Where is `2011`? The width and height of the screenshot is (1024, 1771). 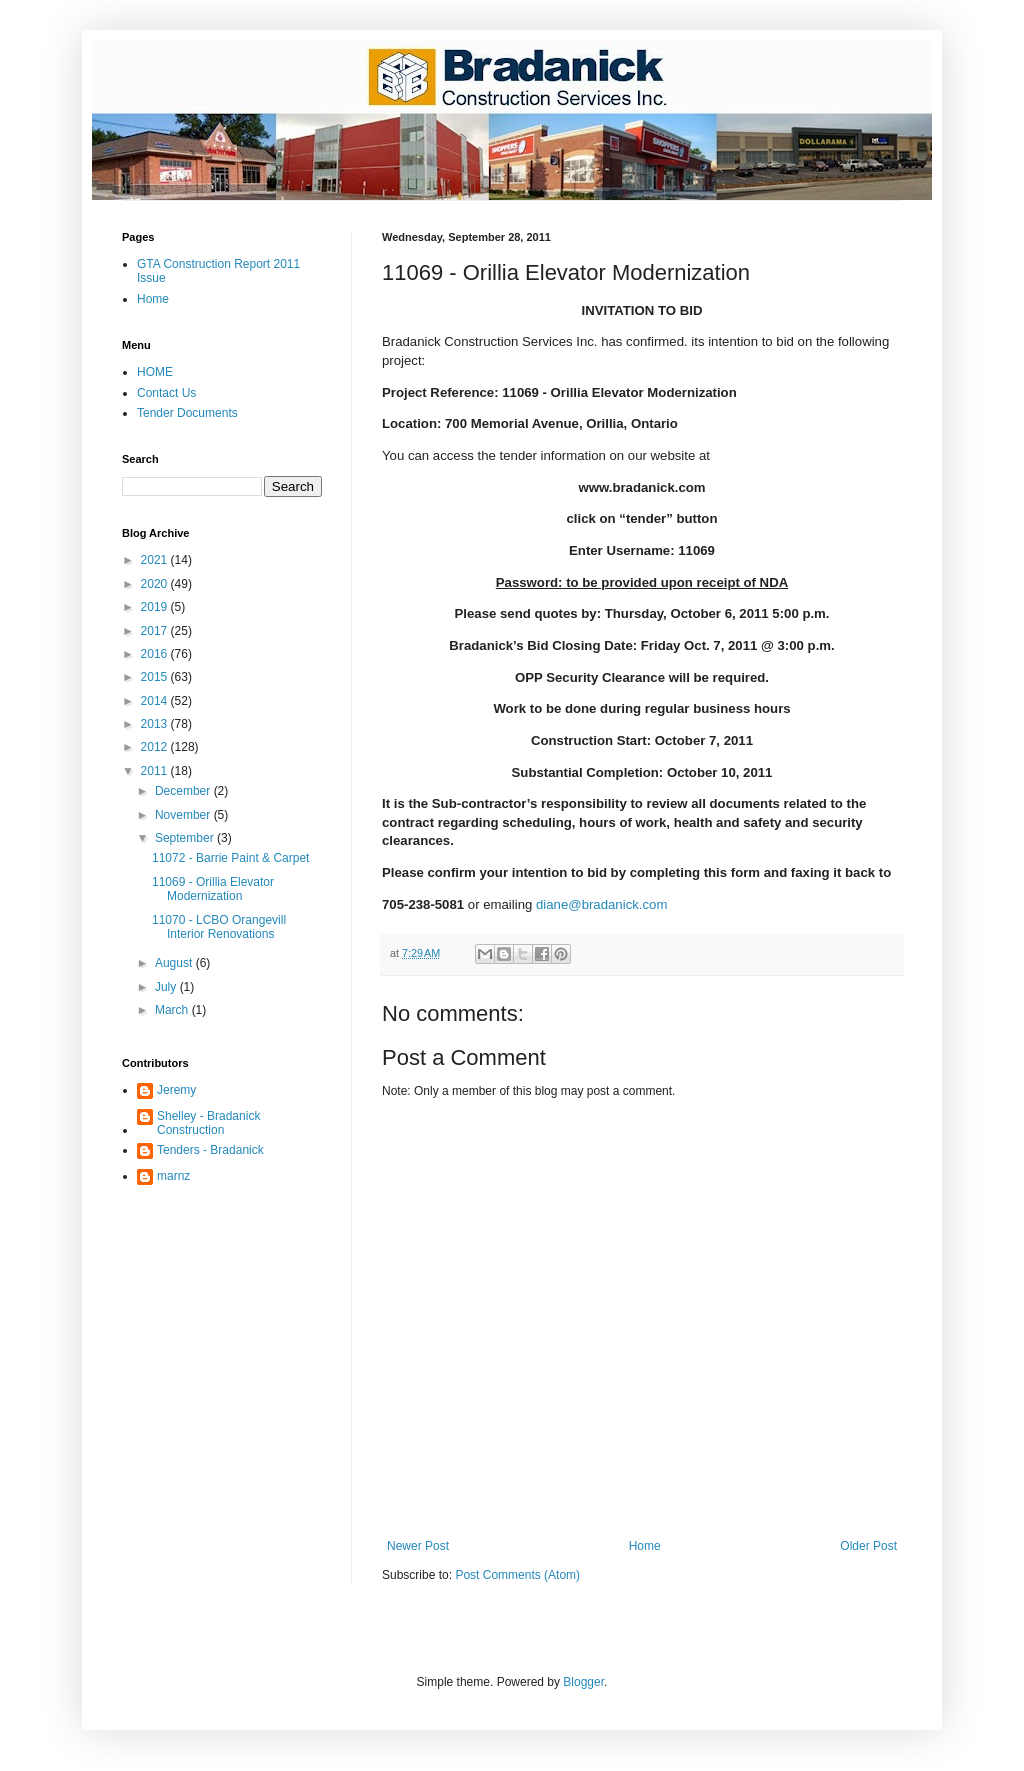 2011 is located at coordinates (156, 771).